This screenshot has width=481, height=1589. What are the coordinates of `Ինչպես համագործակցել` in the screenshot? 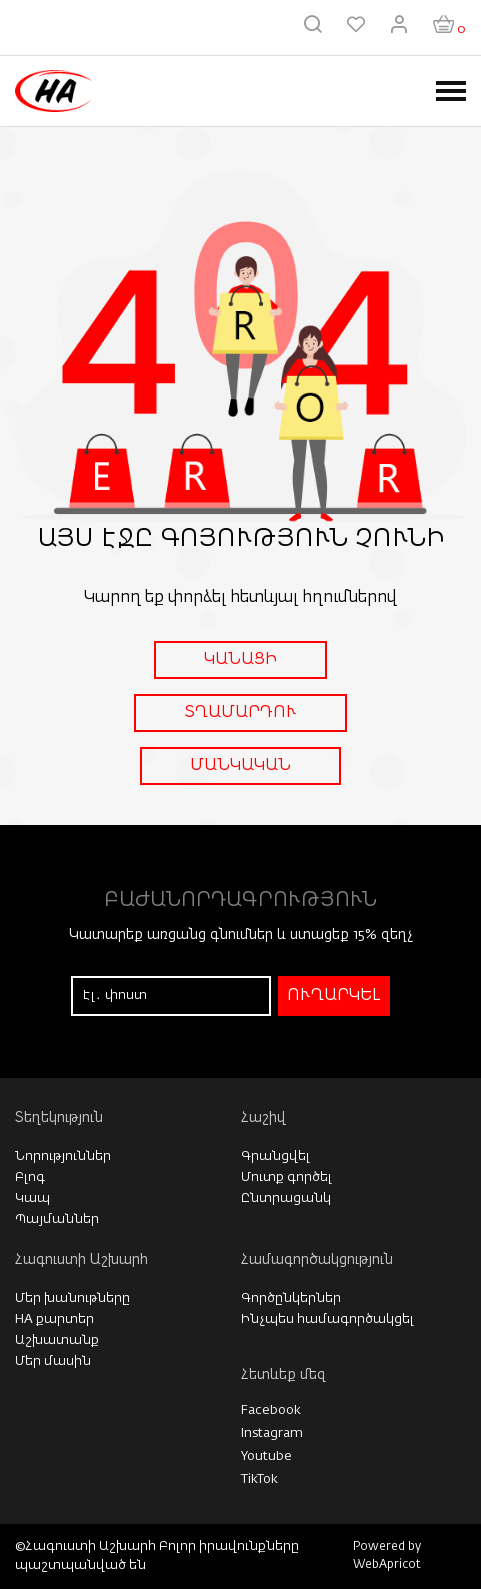 It's located at (327, 1319).